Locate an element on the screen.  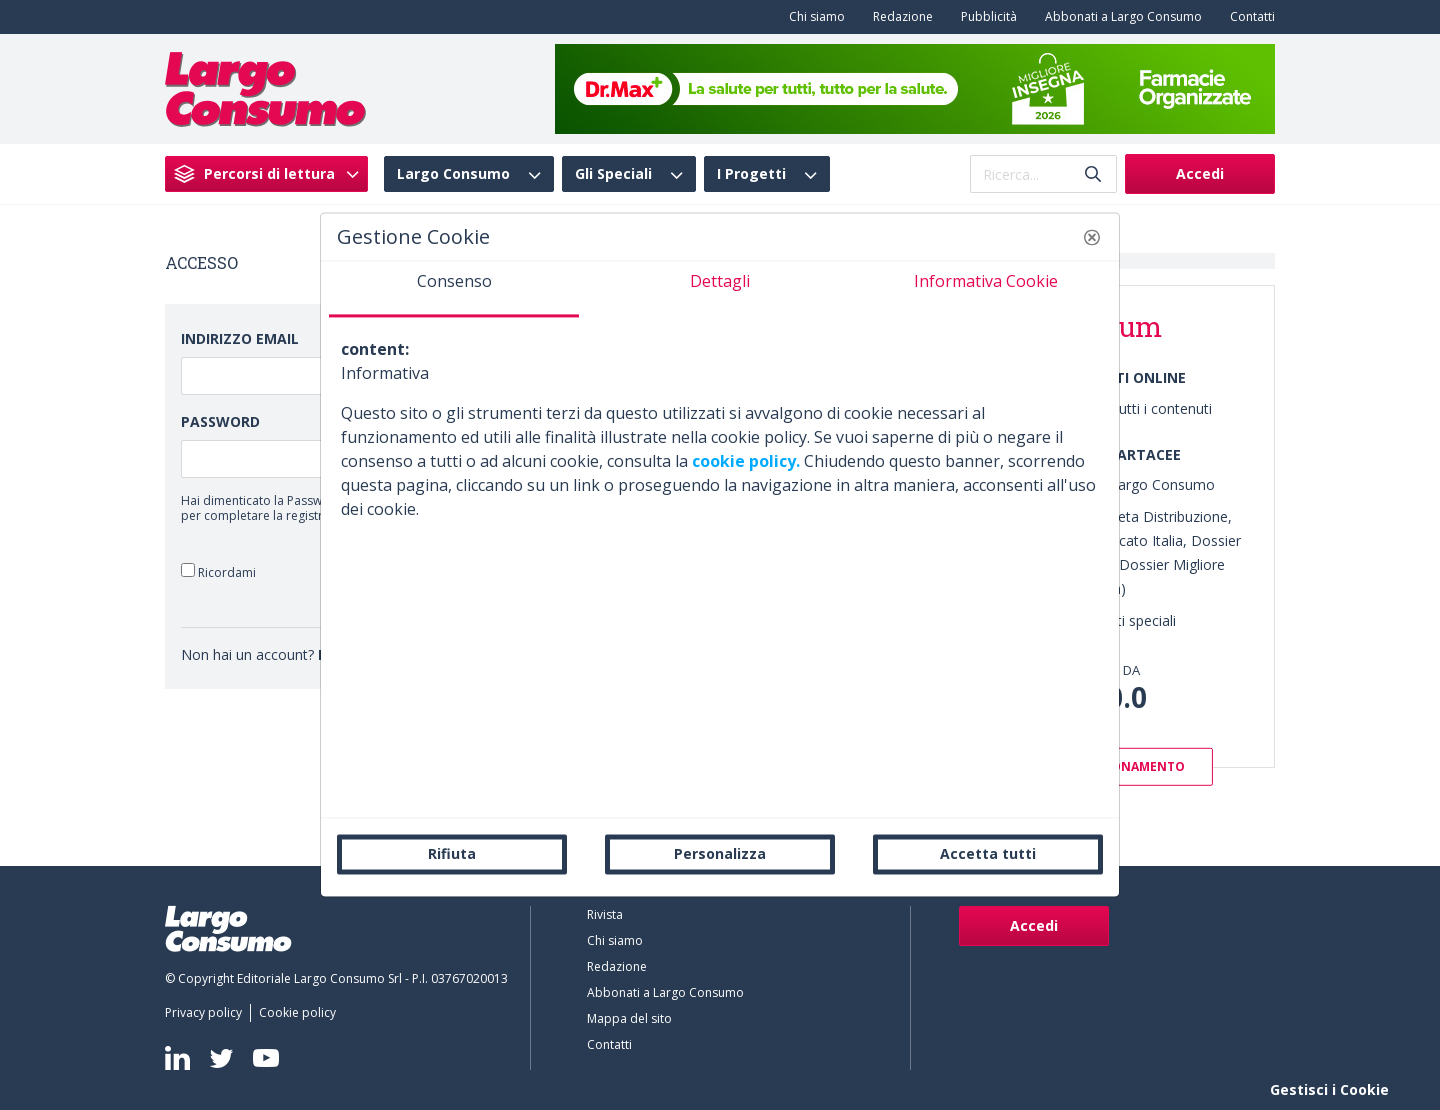
Accetta tutti is located at coordinates (988, 853).